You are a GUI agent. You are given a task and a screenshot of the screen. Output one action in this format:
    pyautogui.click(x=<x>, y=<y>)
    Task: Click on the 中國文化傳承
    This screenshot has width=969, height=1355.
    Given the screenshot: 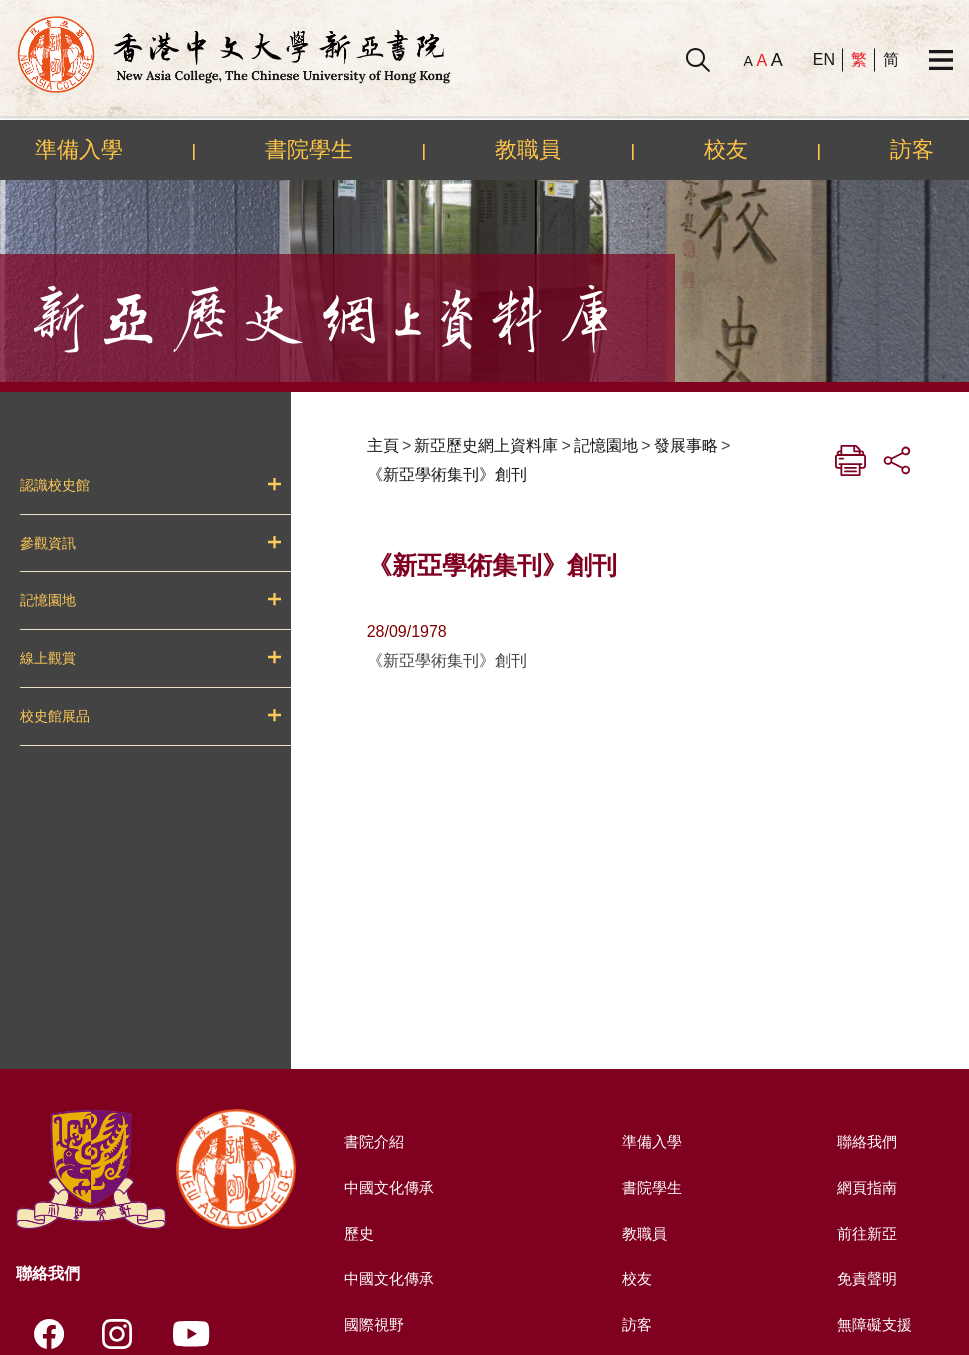 What is the action you would take?
    pyautogui.click(x=388, y=1187)
    